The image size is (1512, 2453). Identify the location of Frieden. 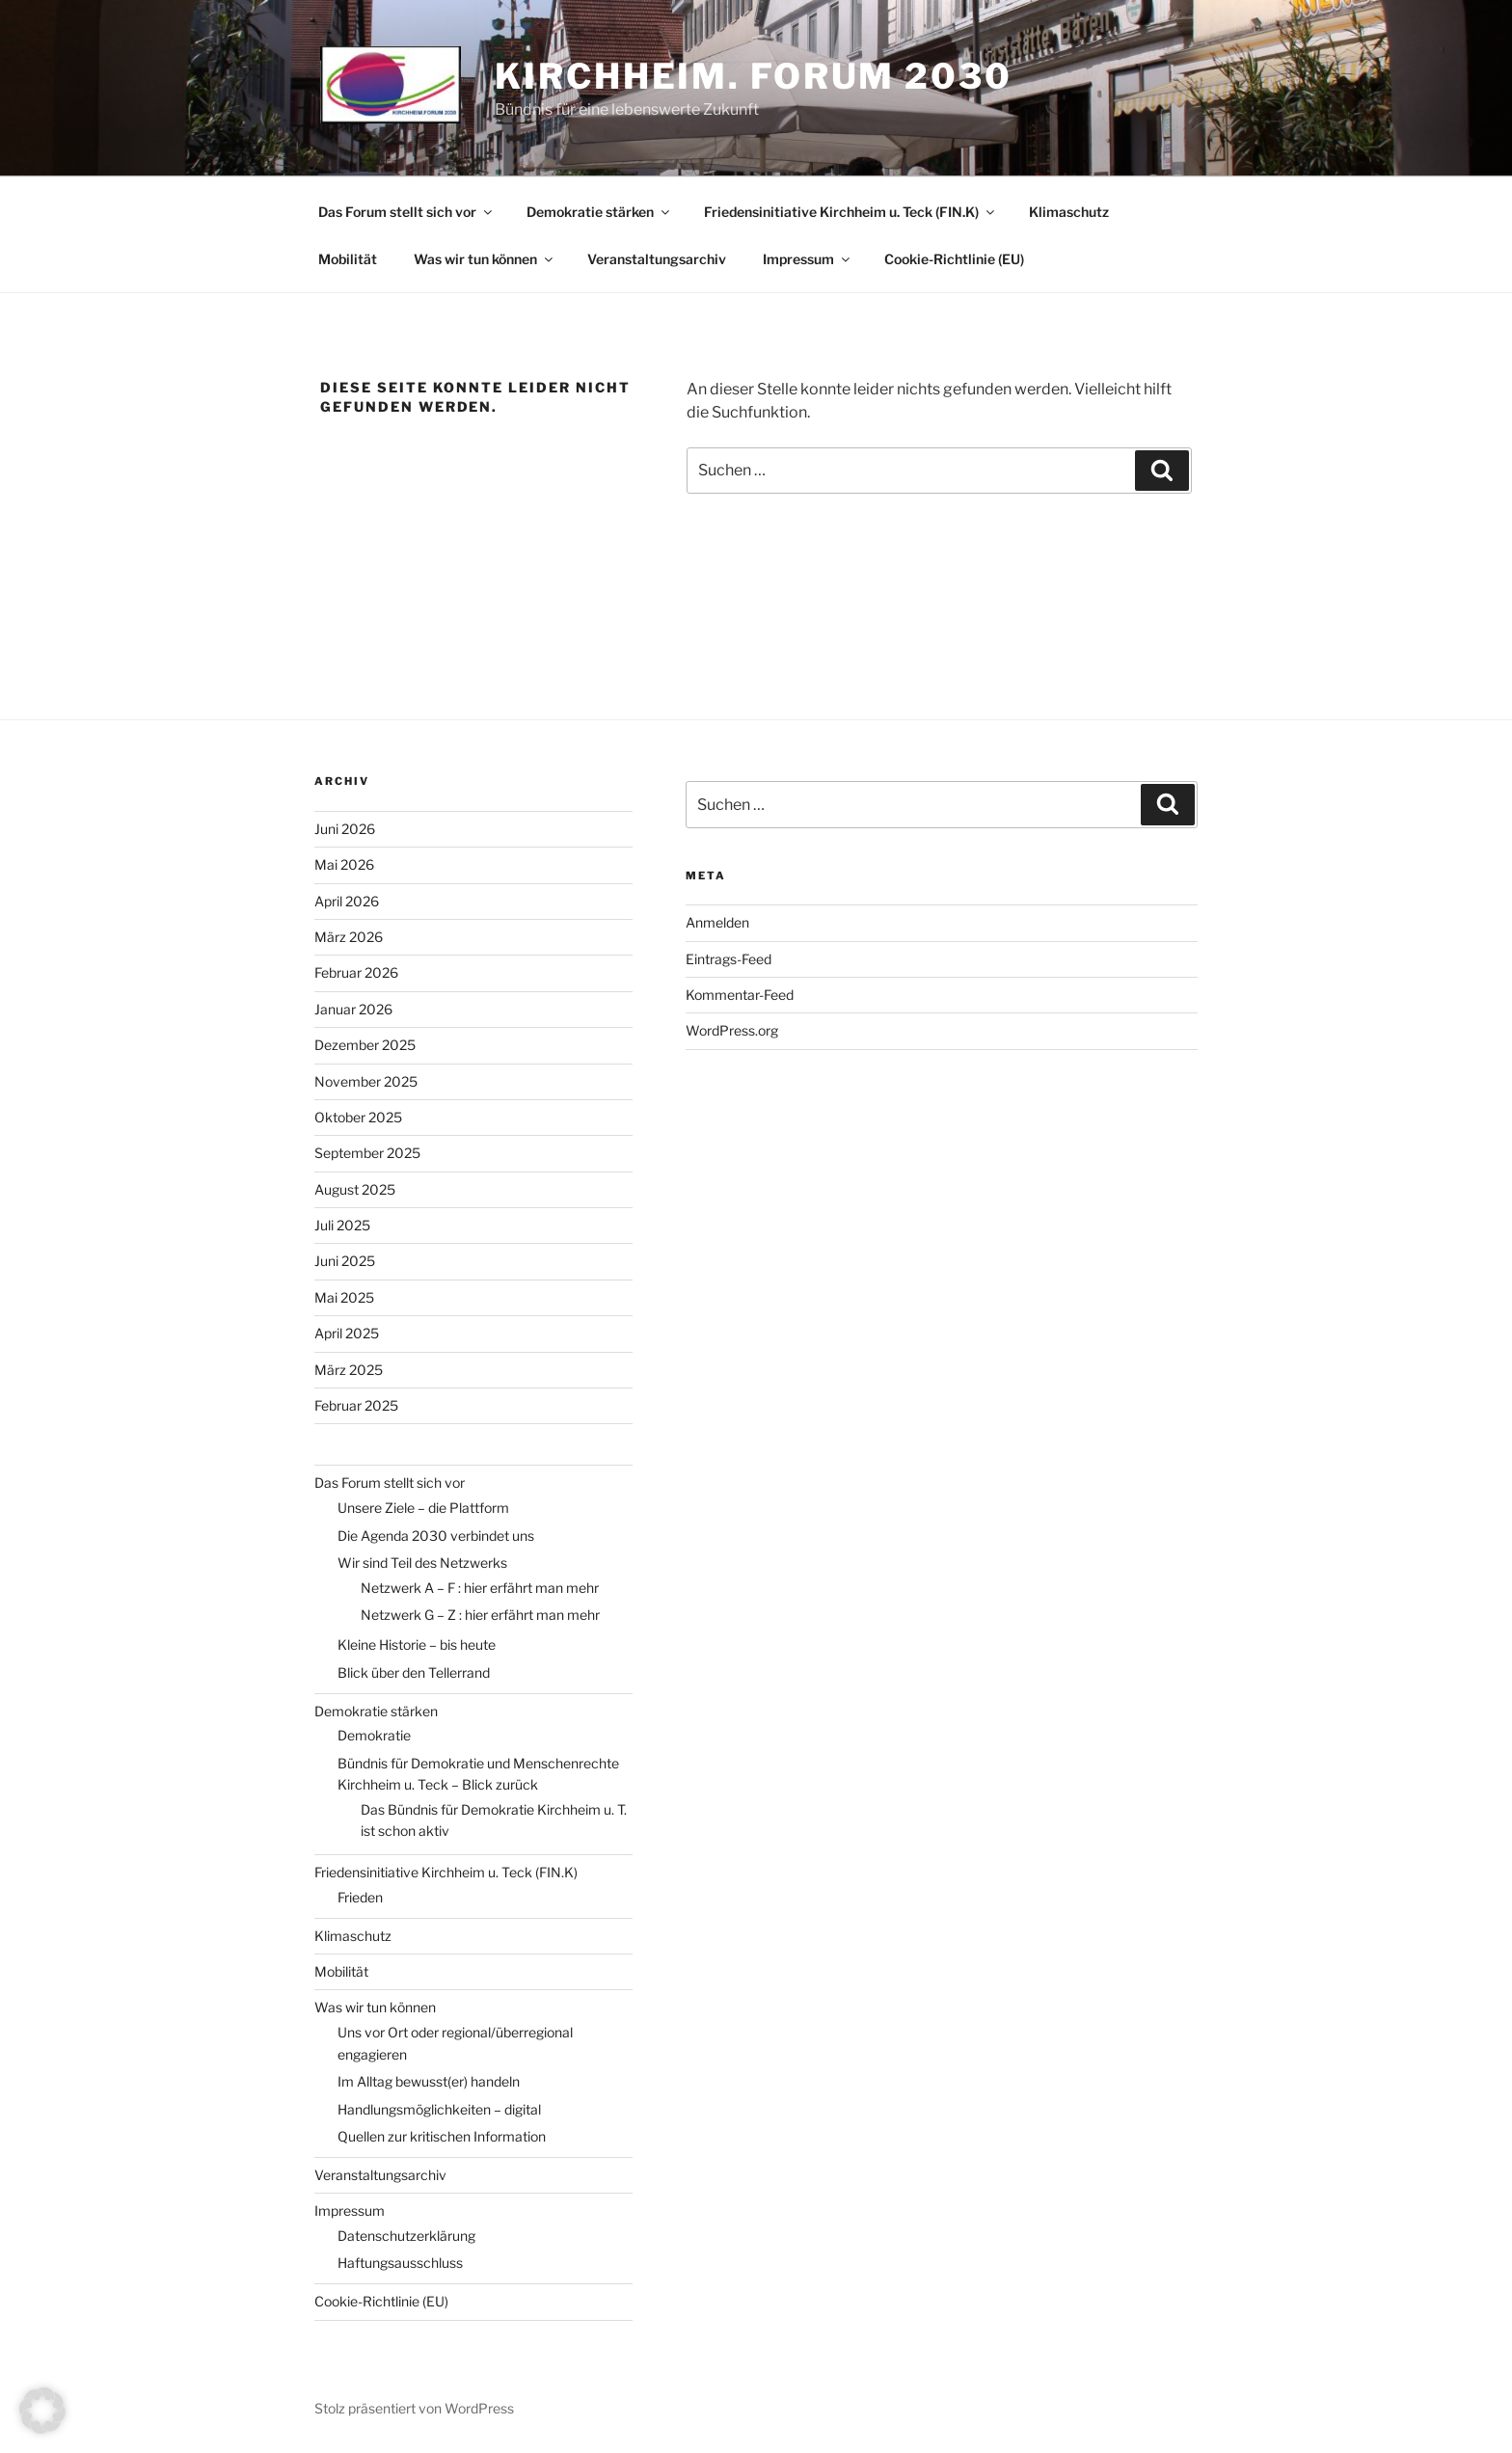
(360, 1897).